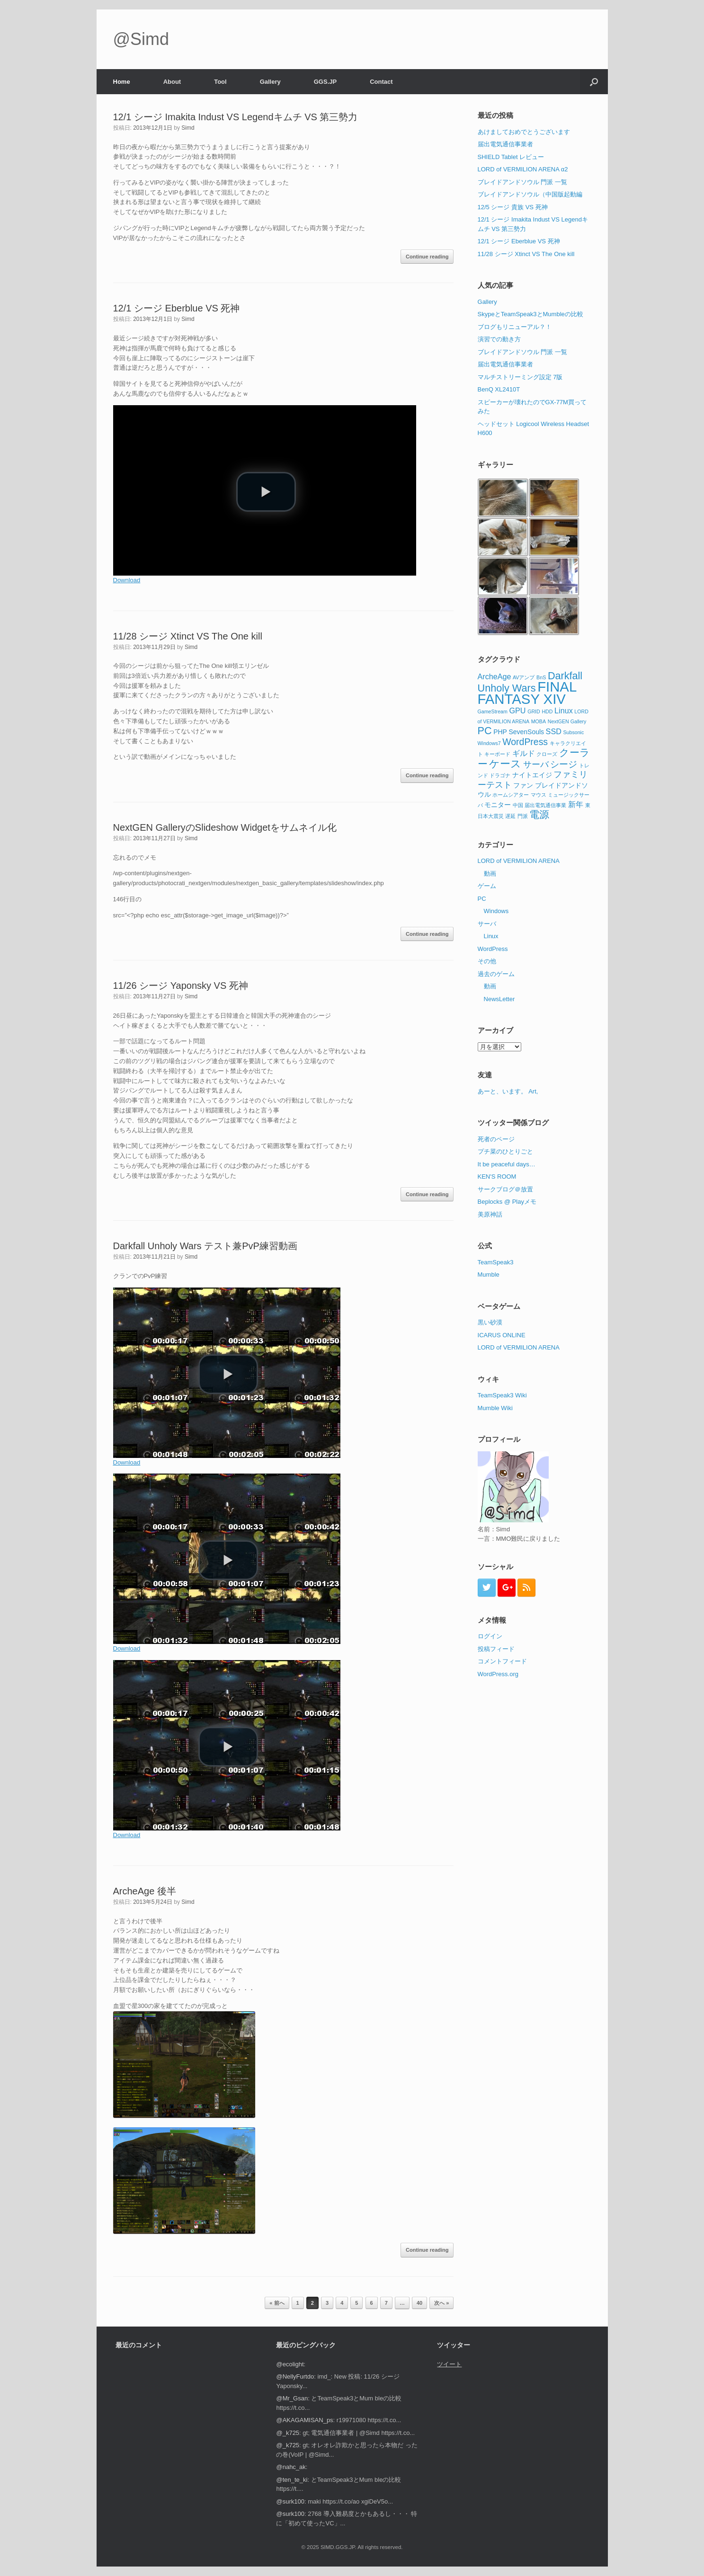 The image size is (704, 2576). Describe the element at coordinates (523, 753) in the screenshot. I see `ギルド [ギルド (3個の項目)]` at that location.